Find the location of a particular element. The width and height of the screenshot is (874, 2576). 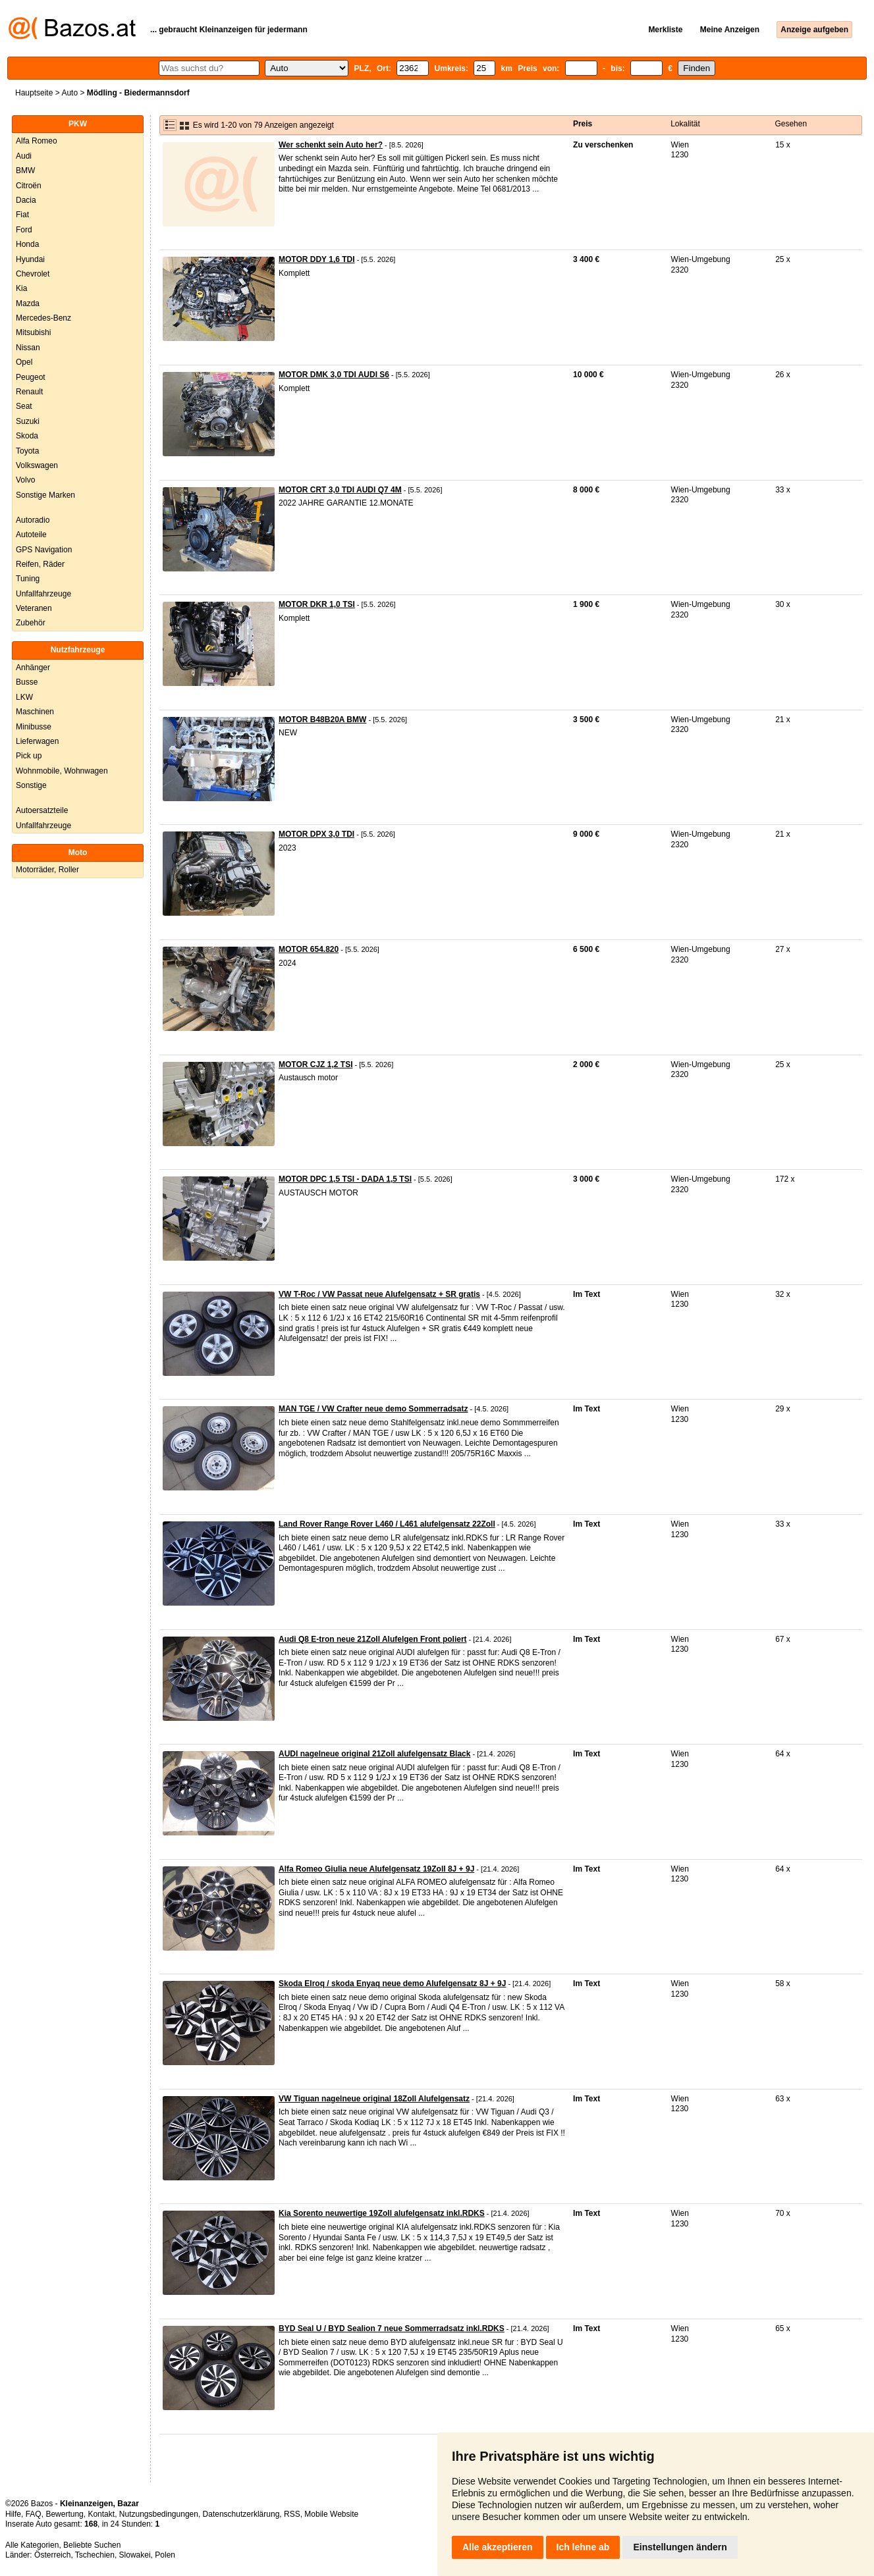

Sonstige Marken is located at coordinates (45, 495).